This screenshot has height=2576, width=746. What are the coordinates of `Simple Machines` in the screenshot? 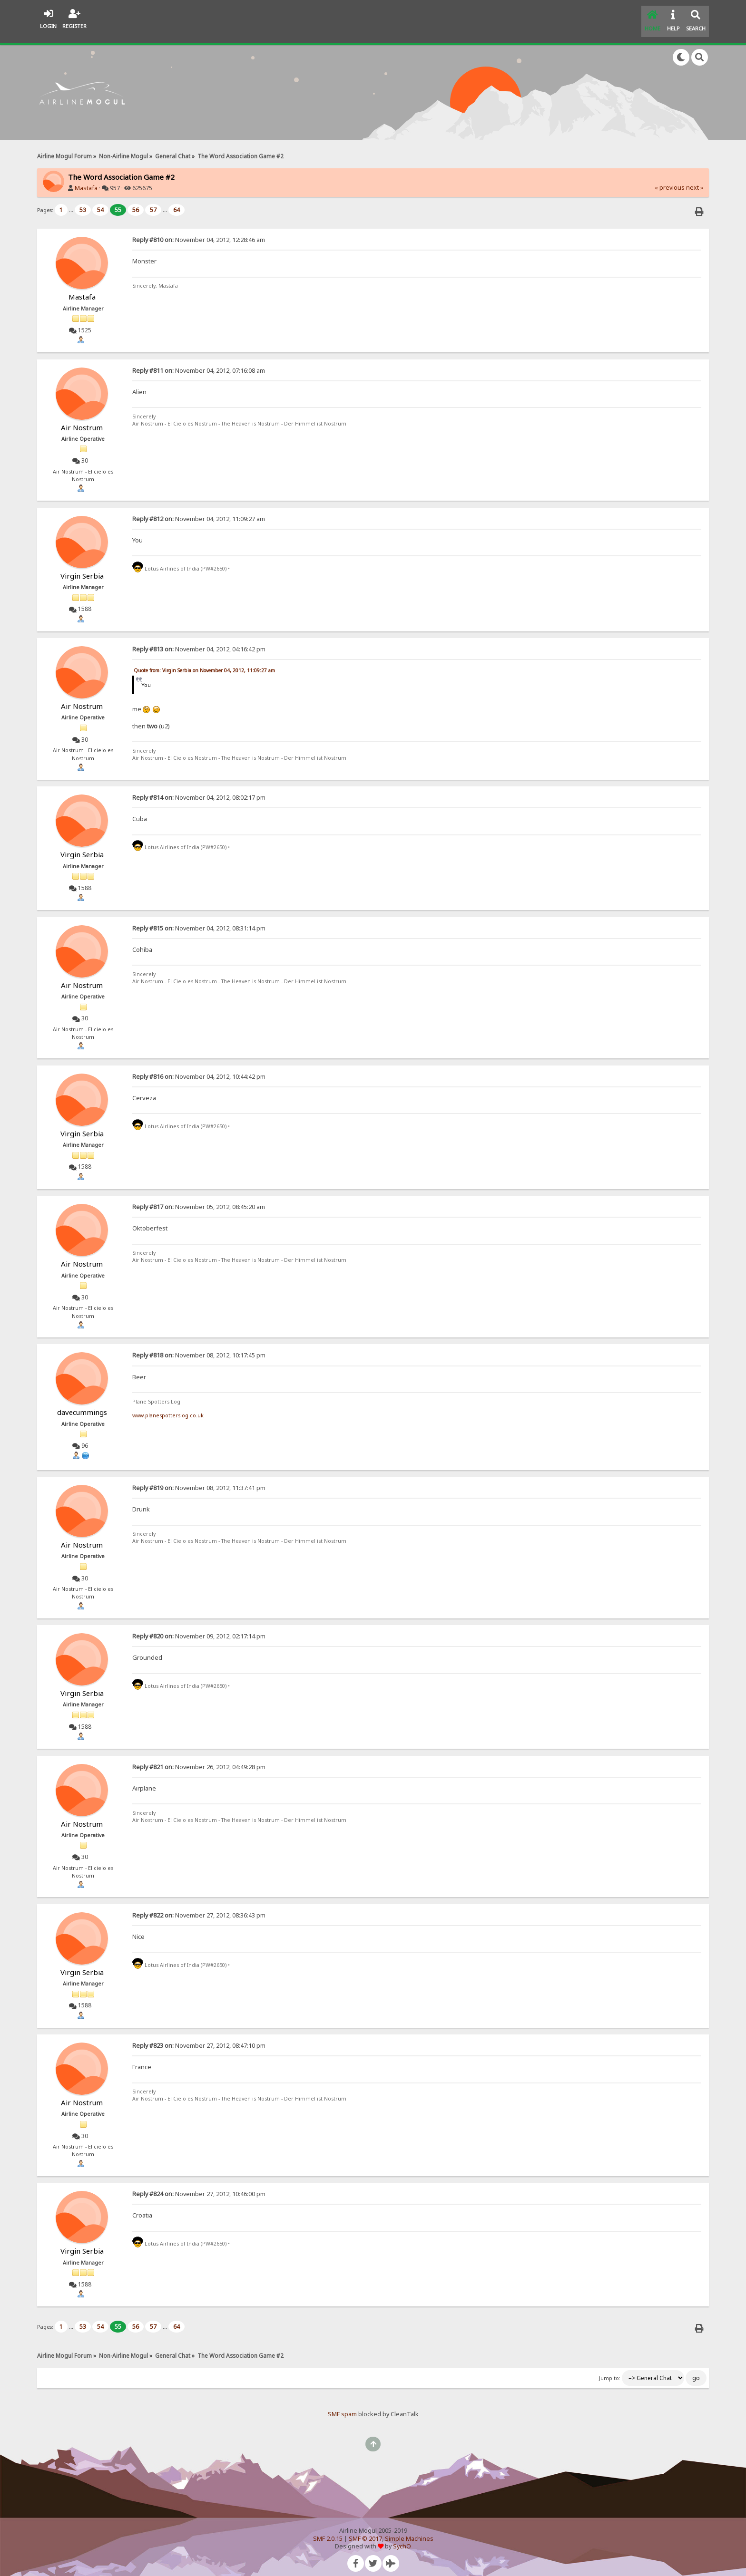 It's located at (409, 2531).